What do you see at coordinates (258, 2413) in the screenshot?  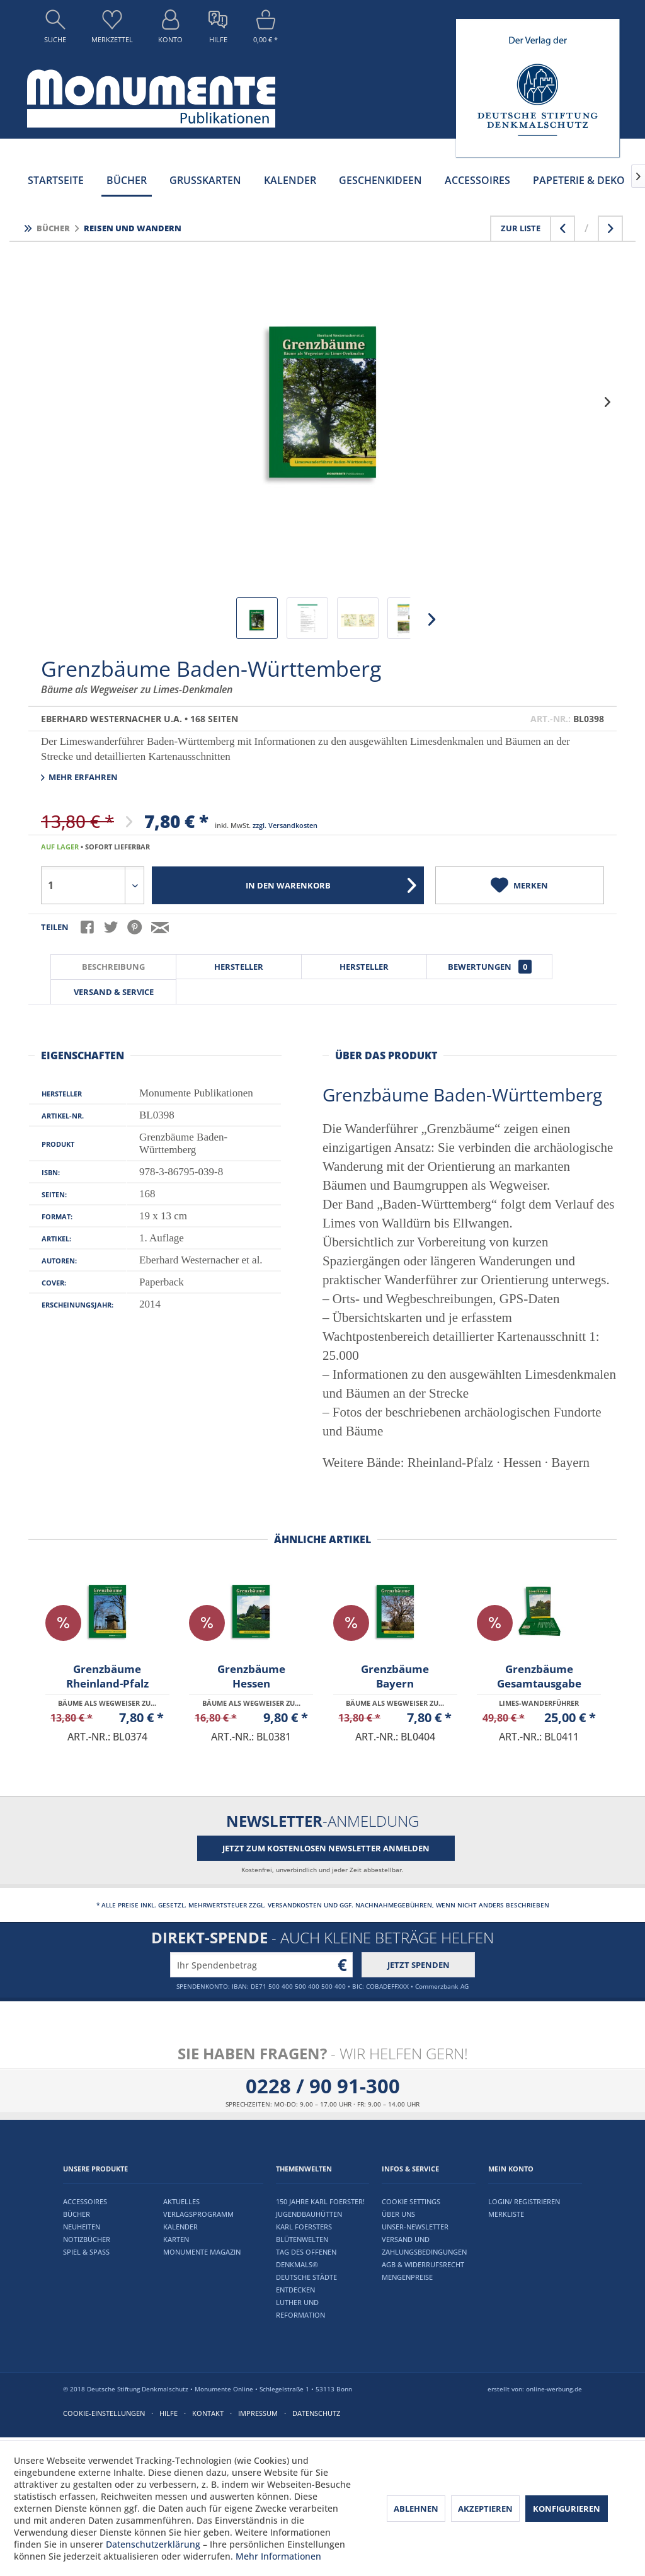 I see `Impressum` at bounding box center [258, 2413].